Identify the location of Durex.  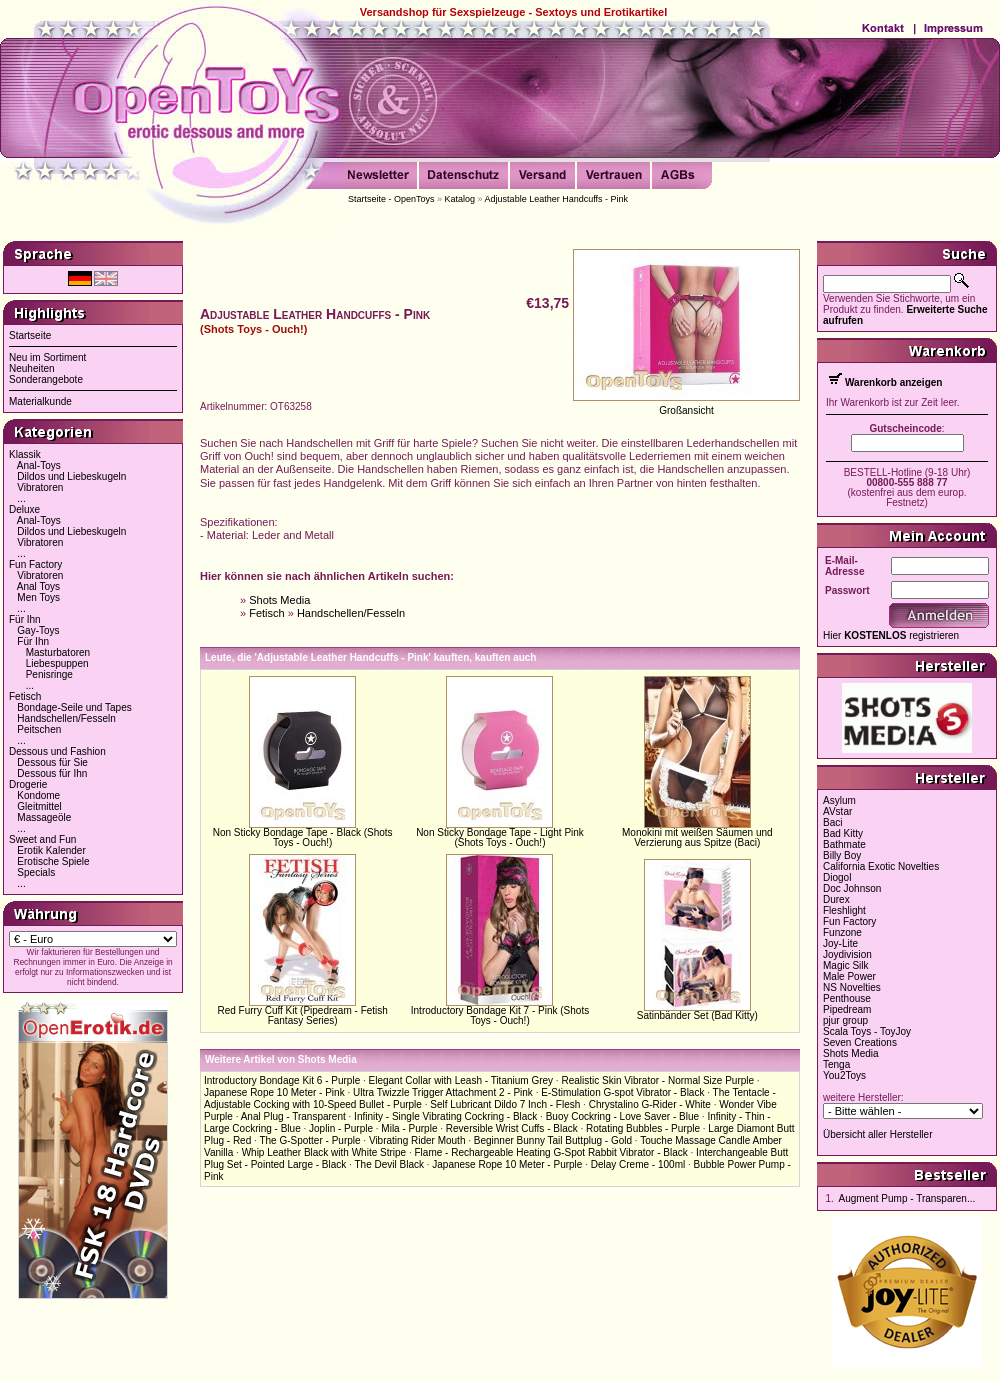
(836, 899).